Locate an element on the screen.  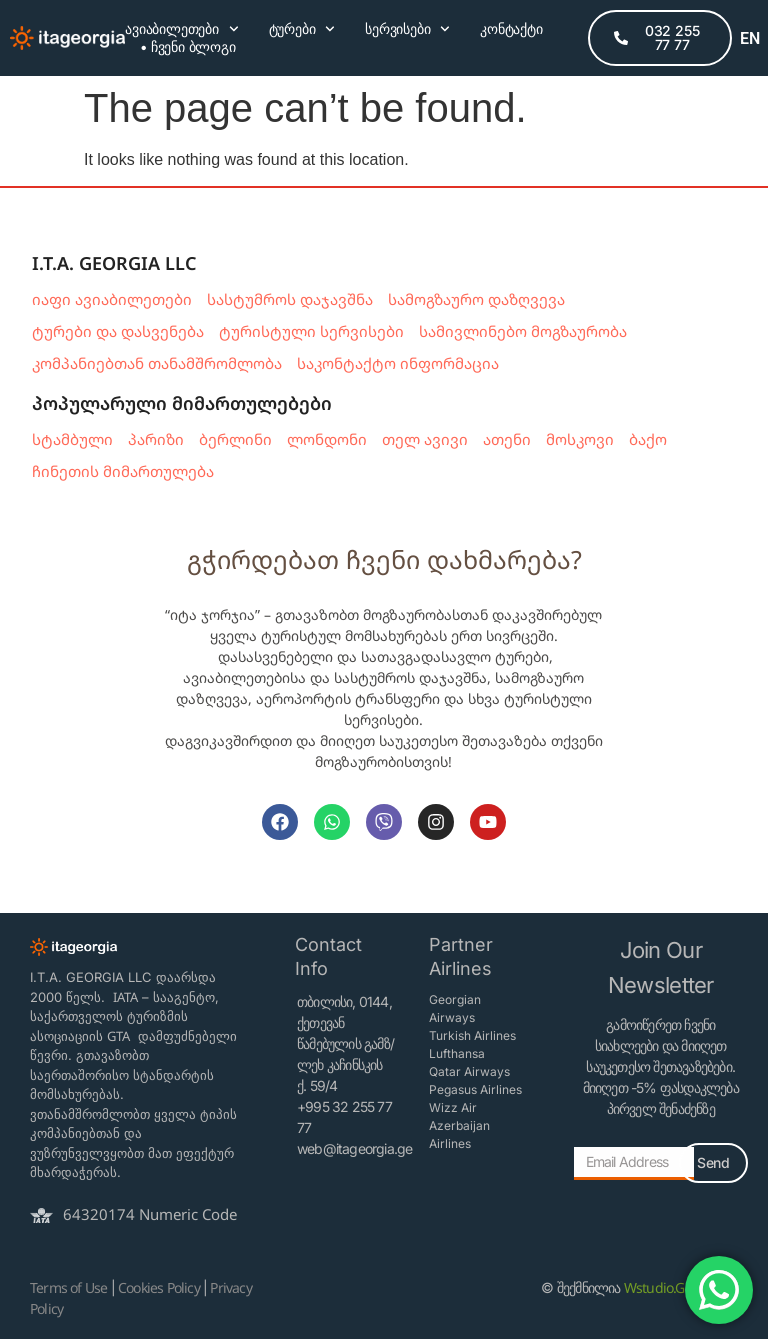
ავიაბილეთები is located at coordinates (181, 29).